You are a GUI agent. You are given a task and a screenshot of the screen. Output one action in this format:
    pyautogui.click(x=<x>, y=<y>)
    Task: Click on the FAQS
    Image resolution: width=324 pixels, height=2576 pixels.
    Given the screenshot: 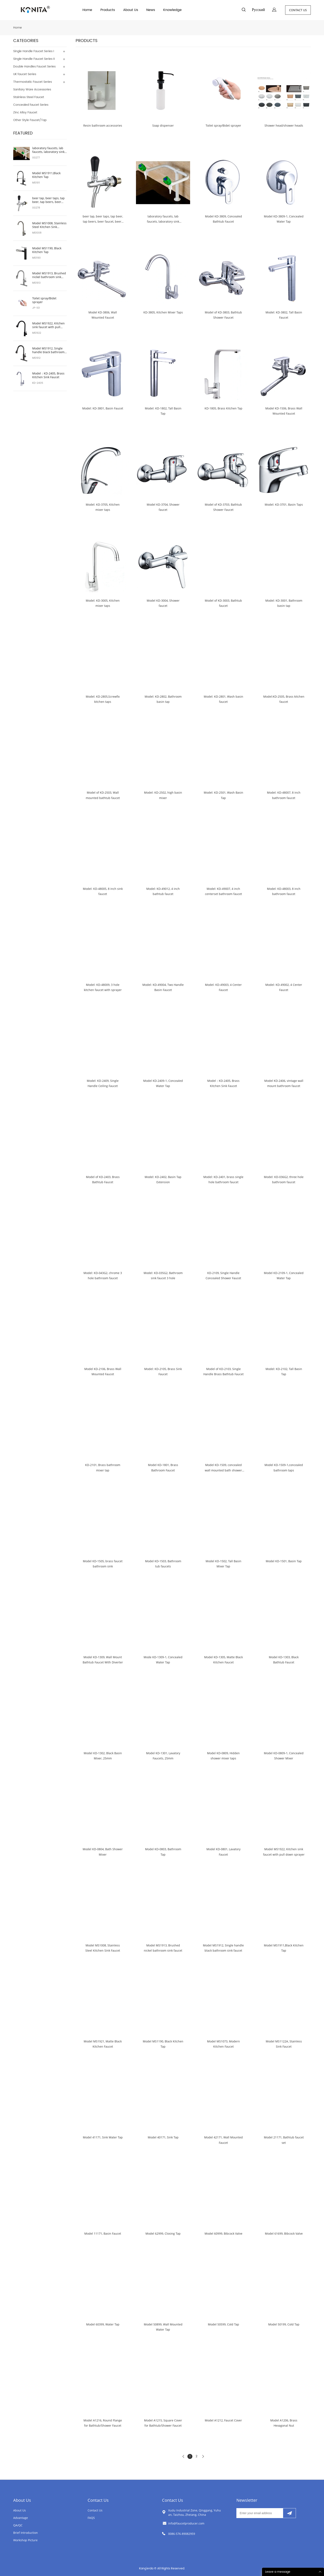 What is the action you would take?
    pyautogui.click(x=91, y=2518)
    